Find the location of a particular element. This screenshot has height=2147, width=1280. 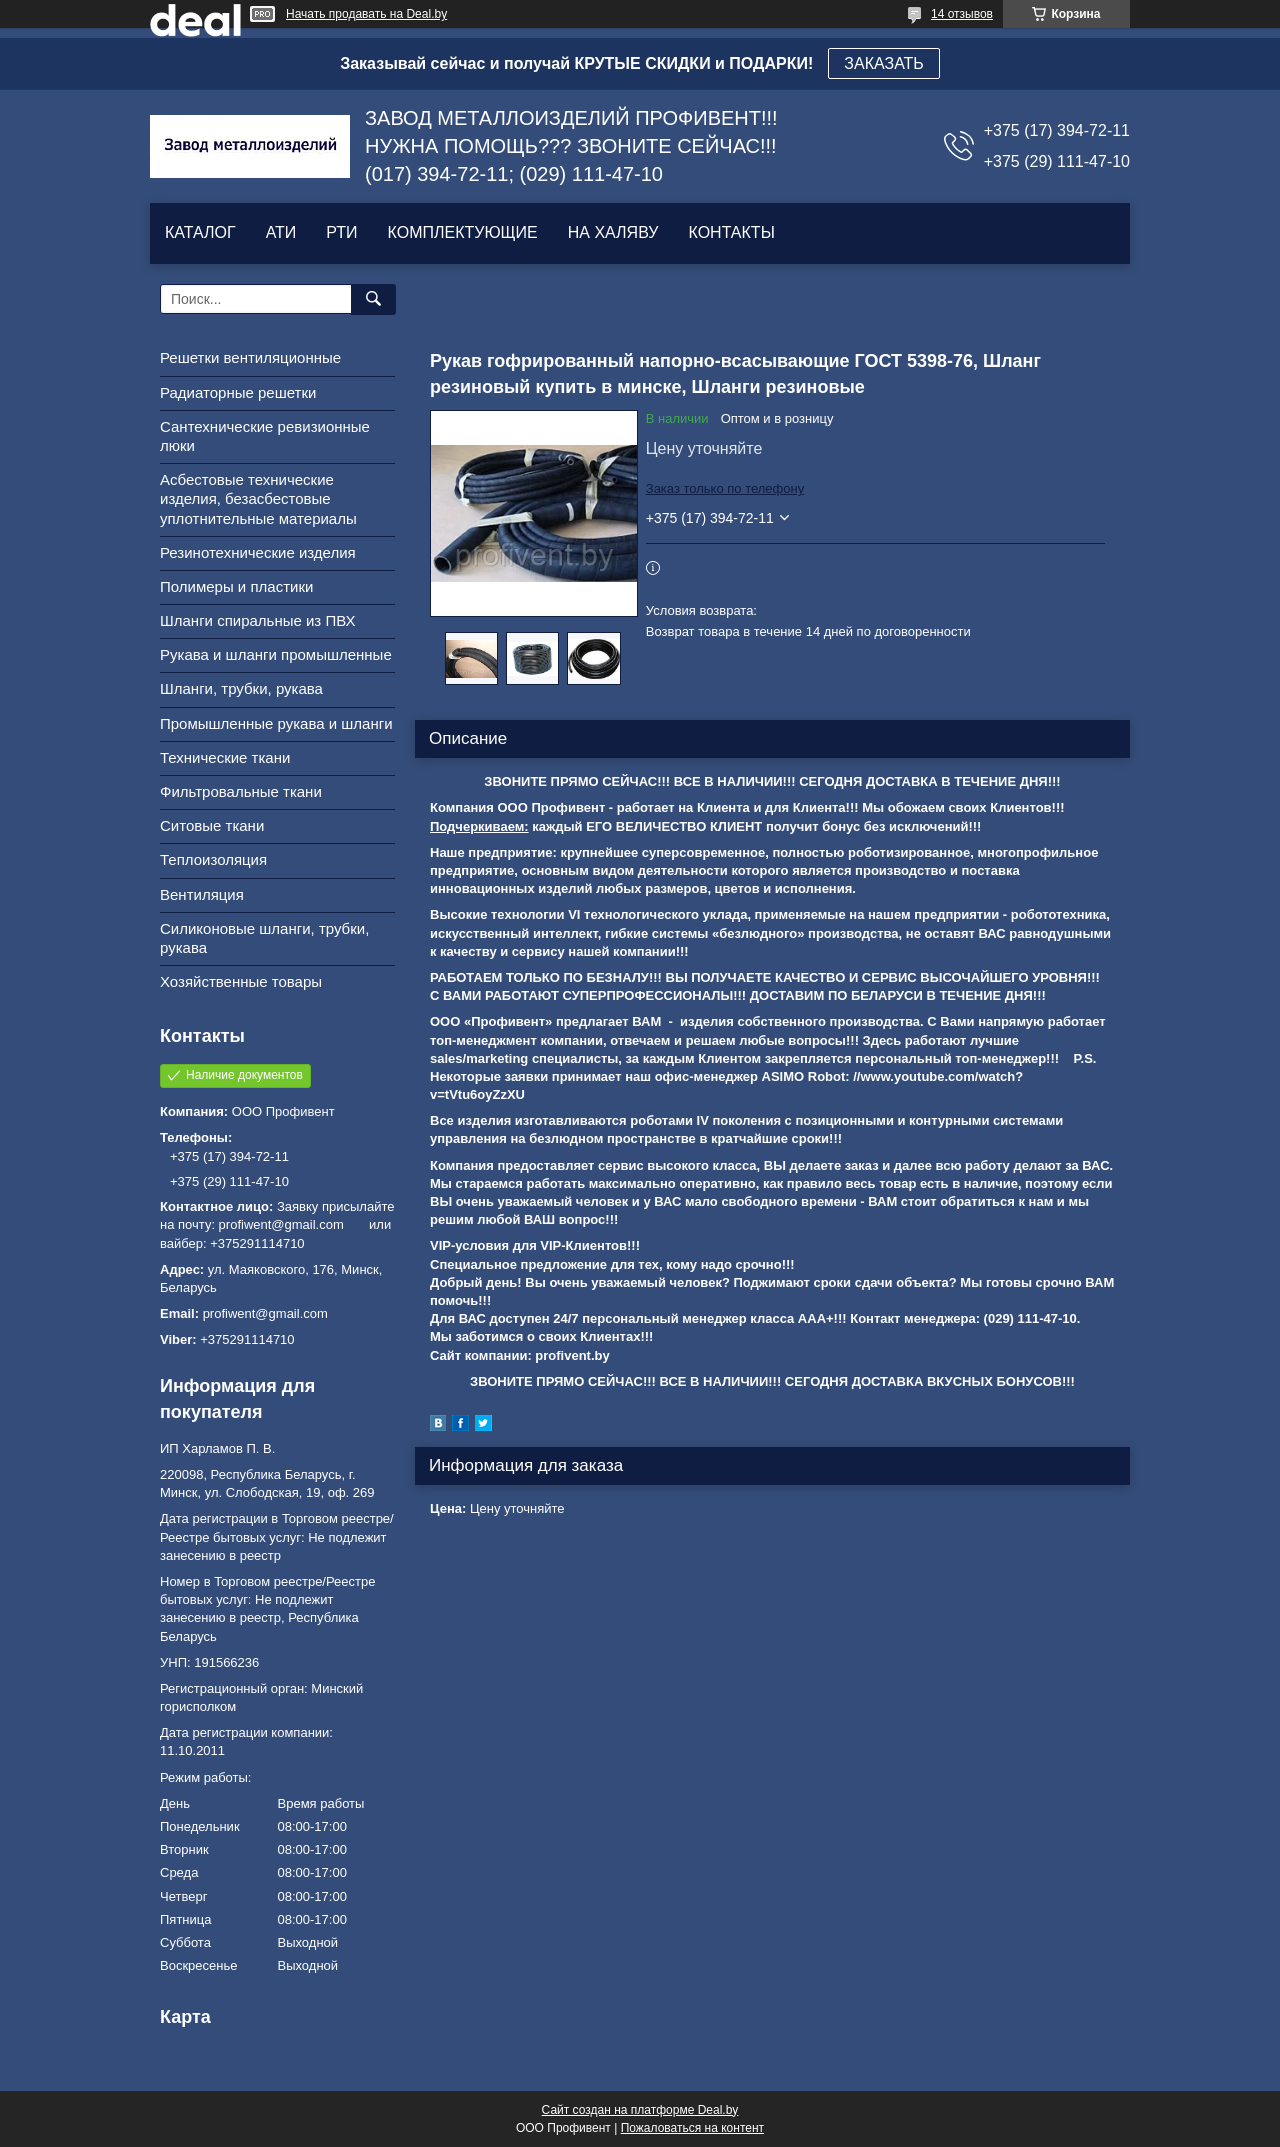

Промышленные рукава и шланги is located at coordinates (276, 723).